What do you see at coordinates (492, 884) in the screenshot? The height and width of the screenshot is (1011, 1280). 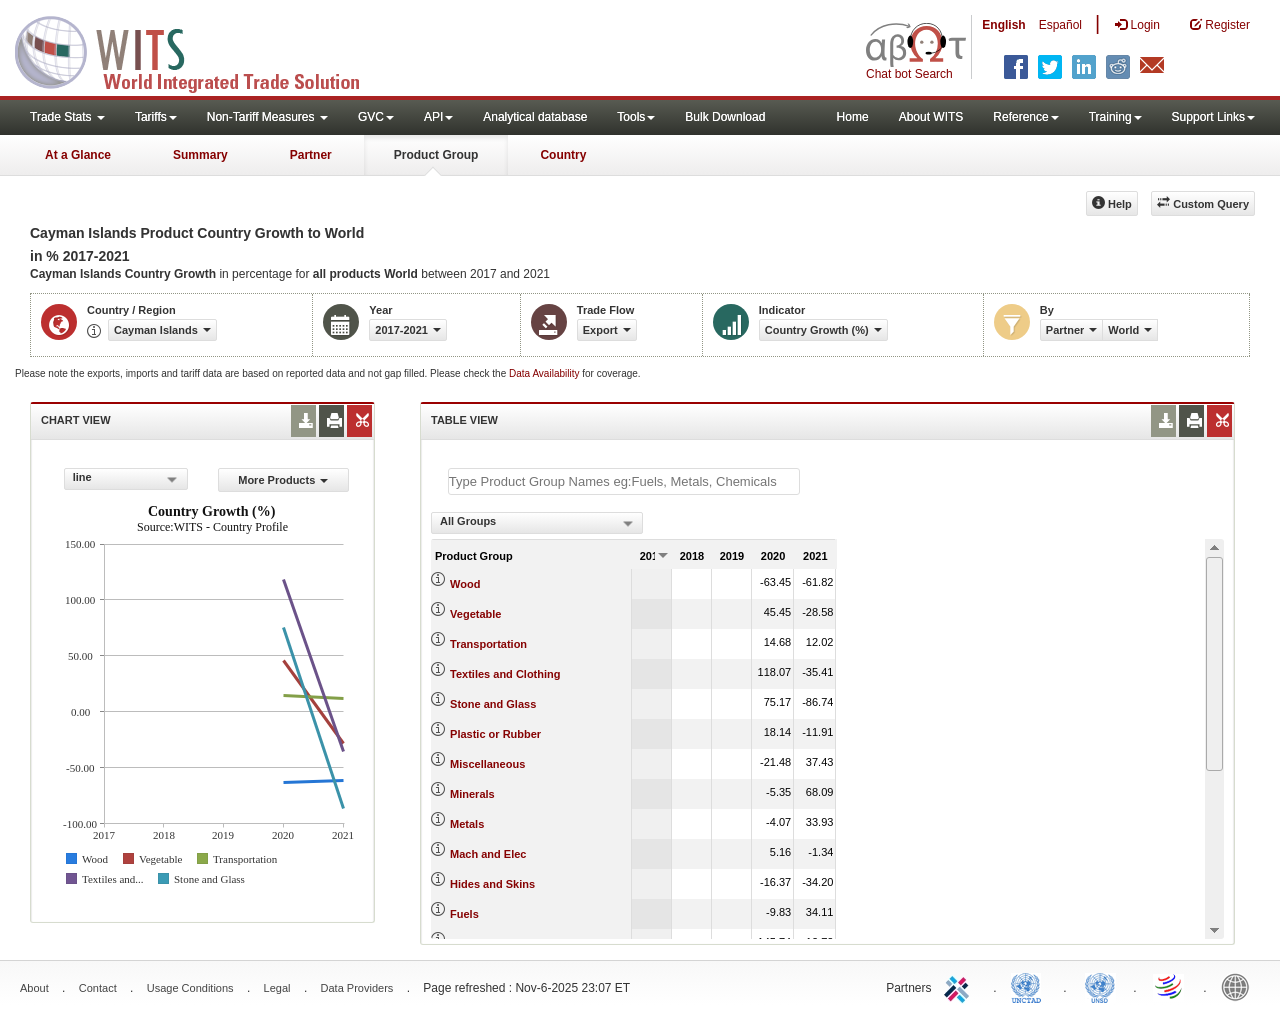 I see `Hides and Skins` at bounding box center [492, 884].